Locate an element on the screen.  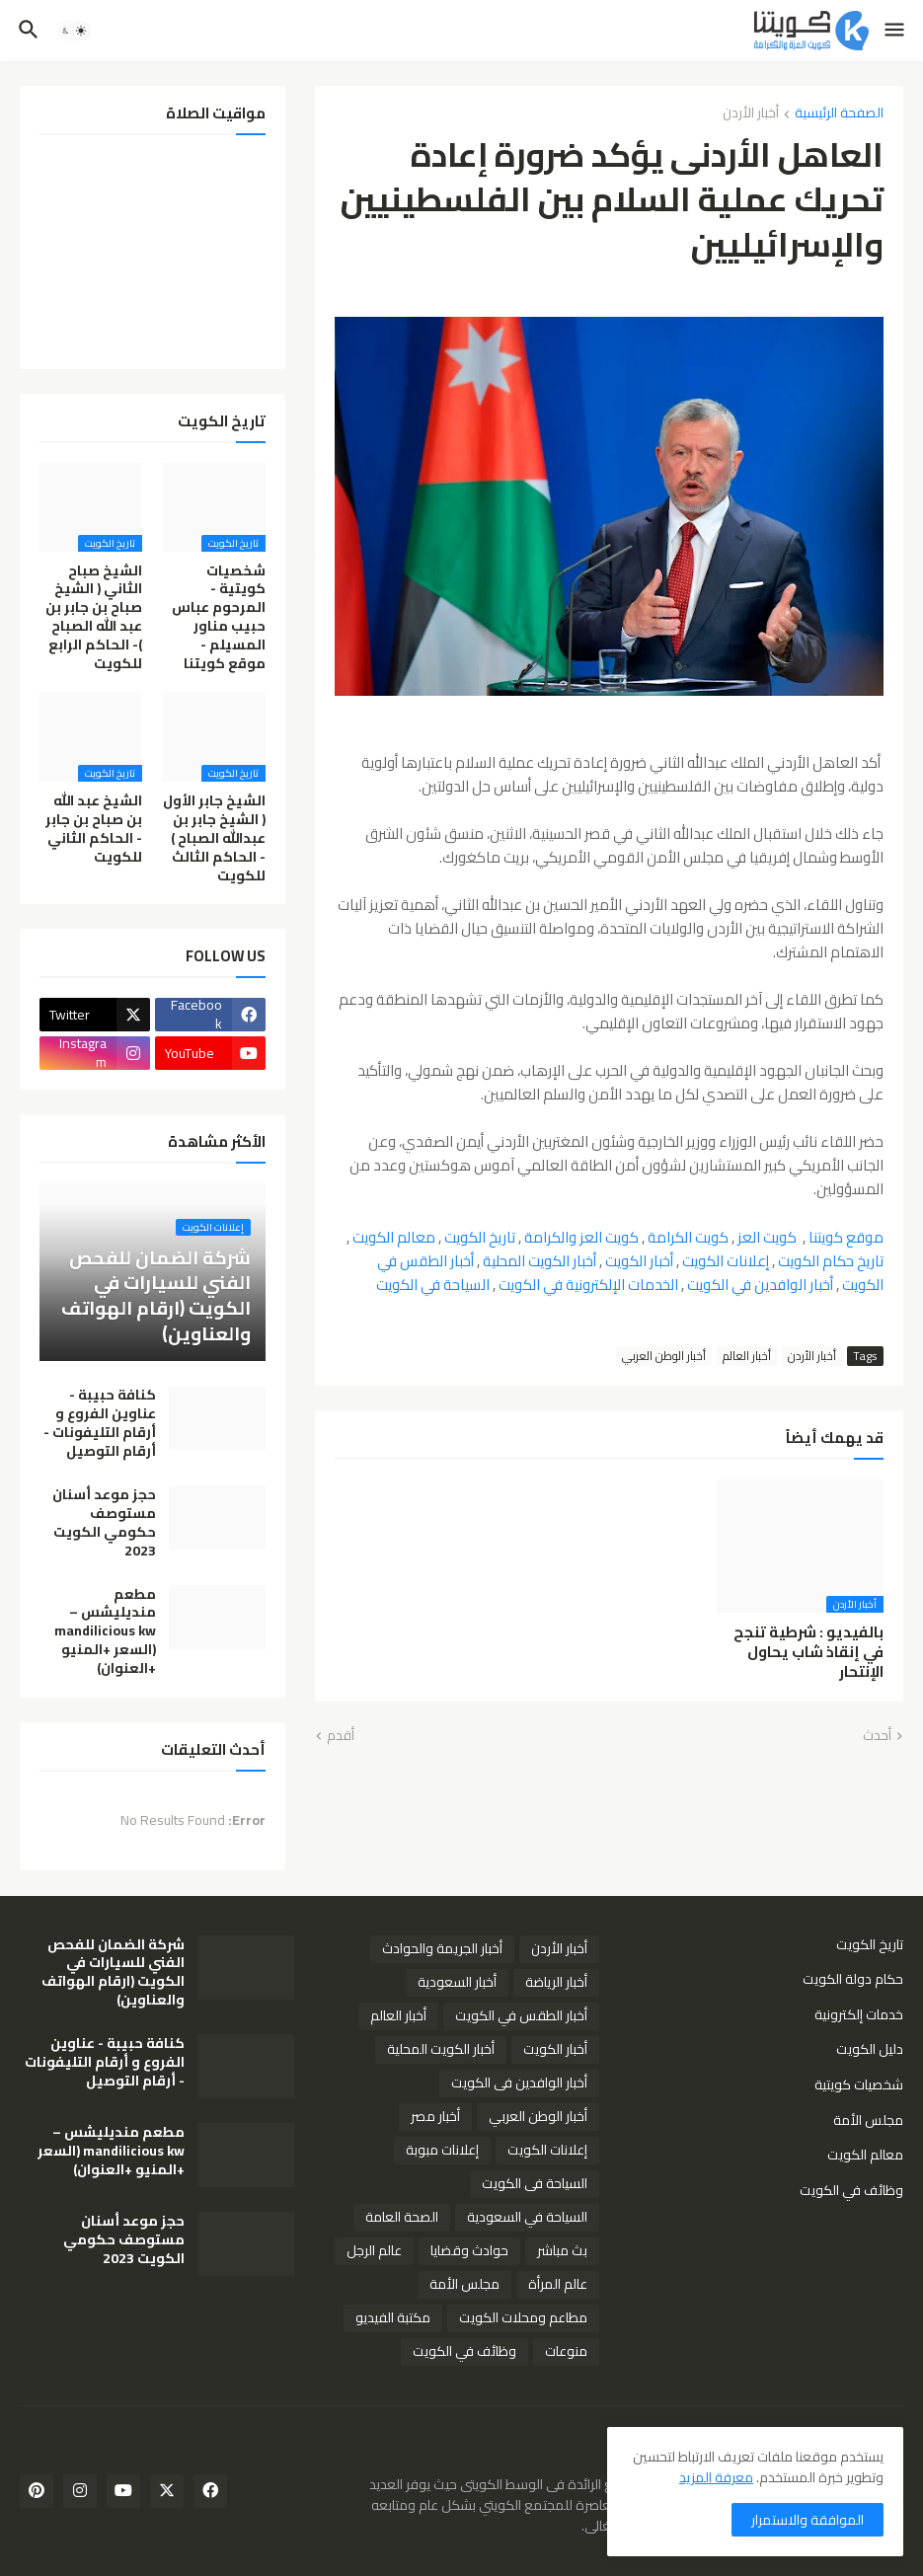
بث مباشر is located at coordinates (562, 2250).